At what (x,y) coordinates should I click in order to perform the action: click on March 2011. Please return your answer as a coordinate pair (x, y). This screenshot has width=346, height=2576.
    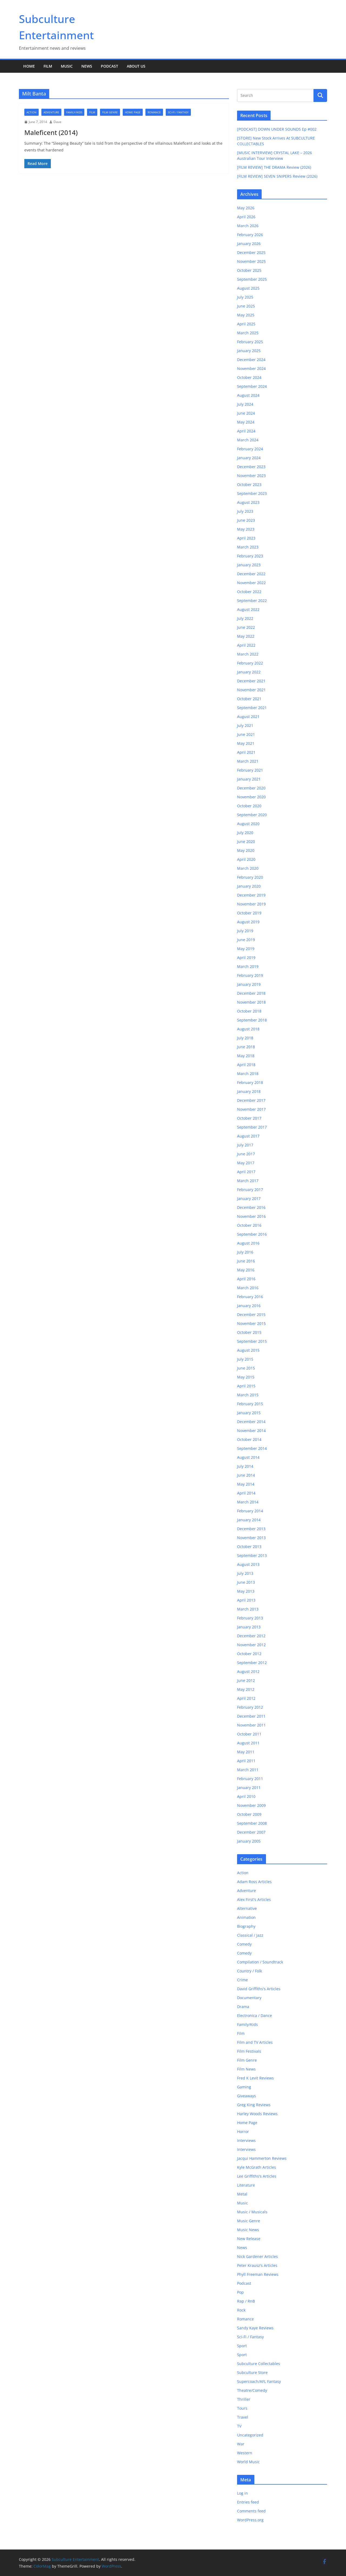
    Looking at the image, I should click on (247, 1769).